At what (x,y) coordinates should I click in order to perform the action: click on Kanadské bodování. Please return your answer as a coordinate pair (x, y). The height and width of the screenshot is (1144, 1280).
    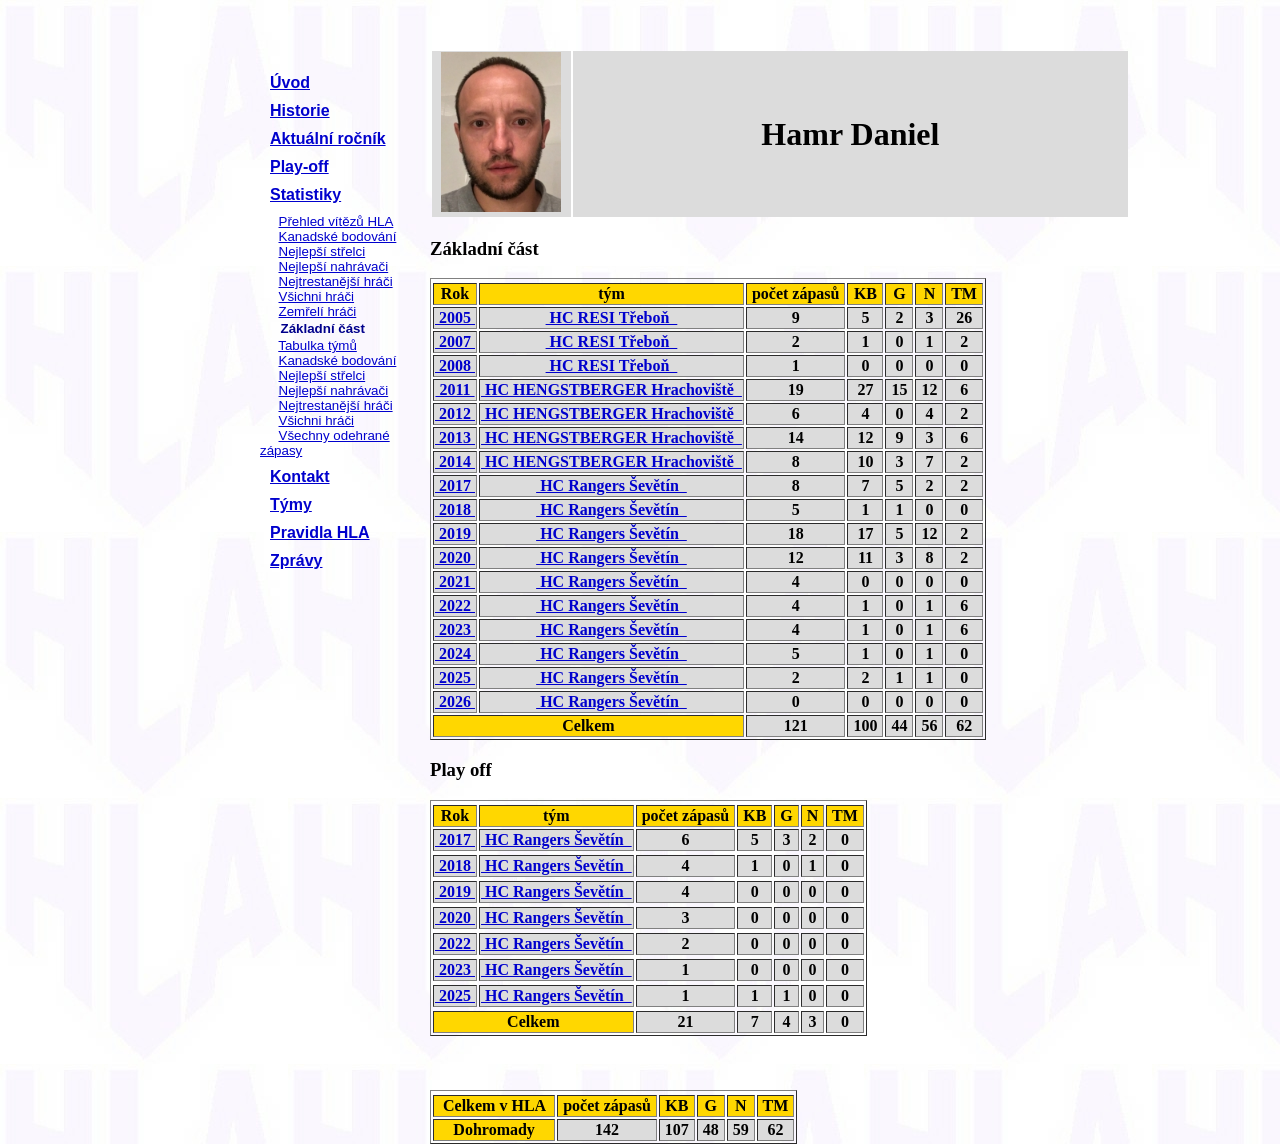
    Looking at the image, I should click on (338, 236).